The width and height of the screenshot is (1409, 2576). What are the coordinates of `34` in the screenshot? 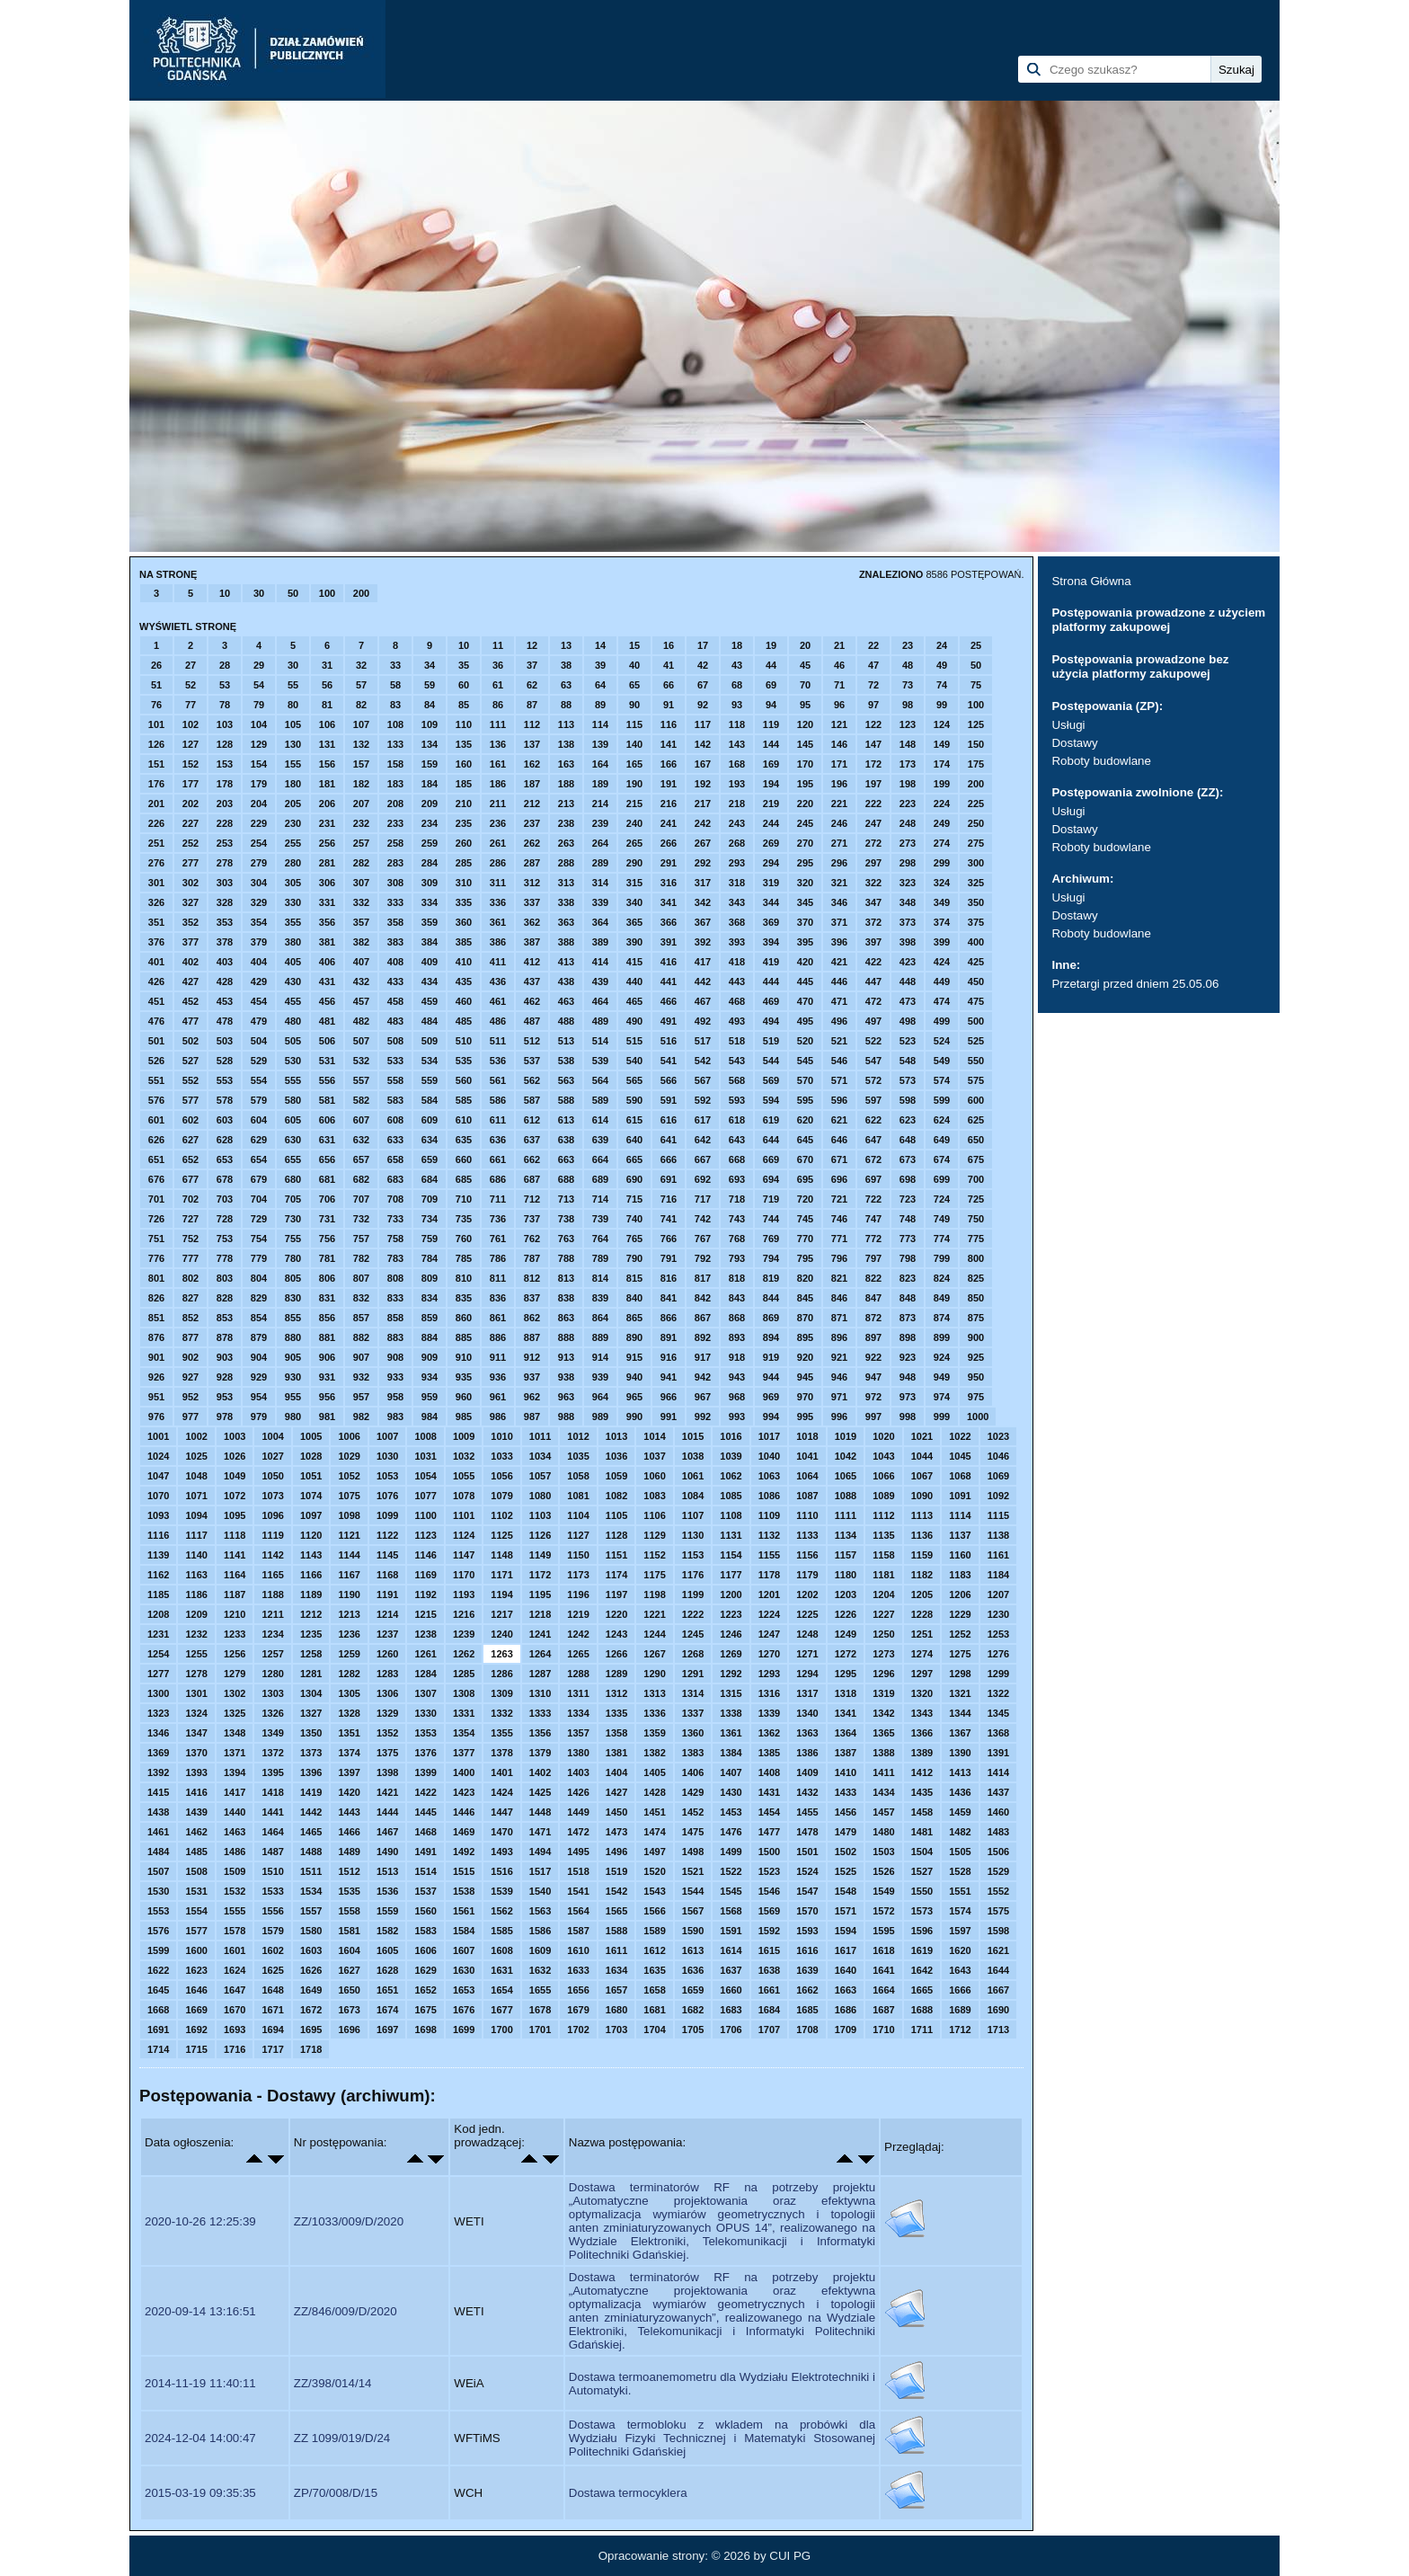 It's located at (429, 665).